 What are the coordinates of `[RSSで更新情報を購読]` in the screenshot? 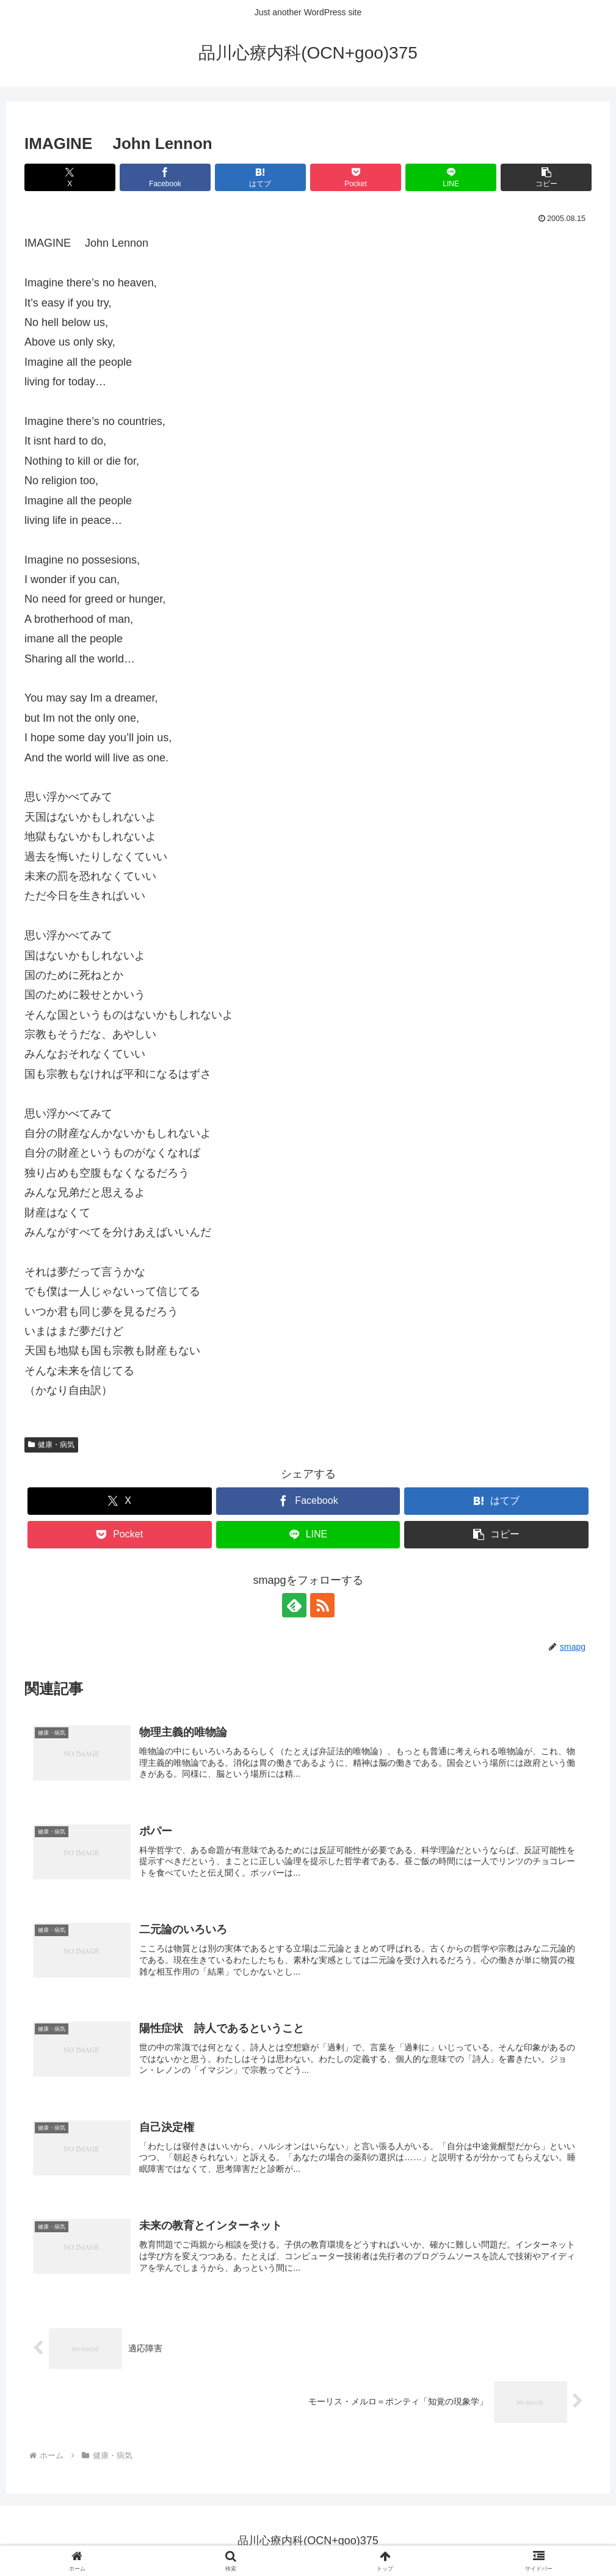 It's located at (322, 1605).